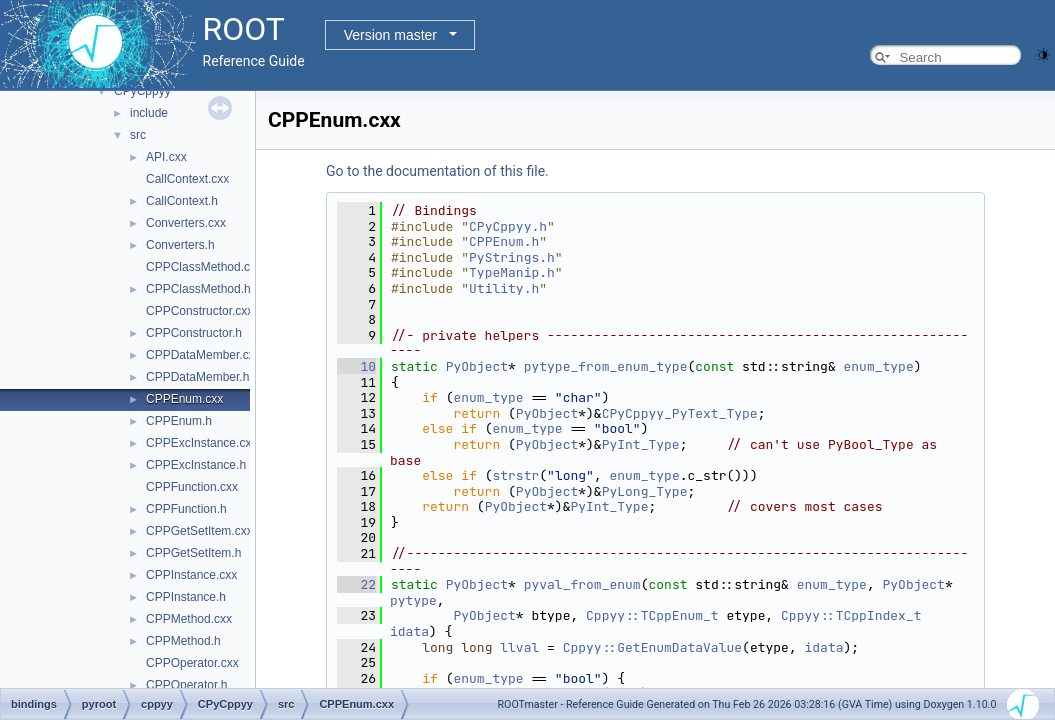 The width and height of the screenshot is (1055, 720). What do you see at coordinates (504, 288) in the screenshot?
I see `Utility.h` at bounding box center [504, 288].